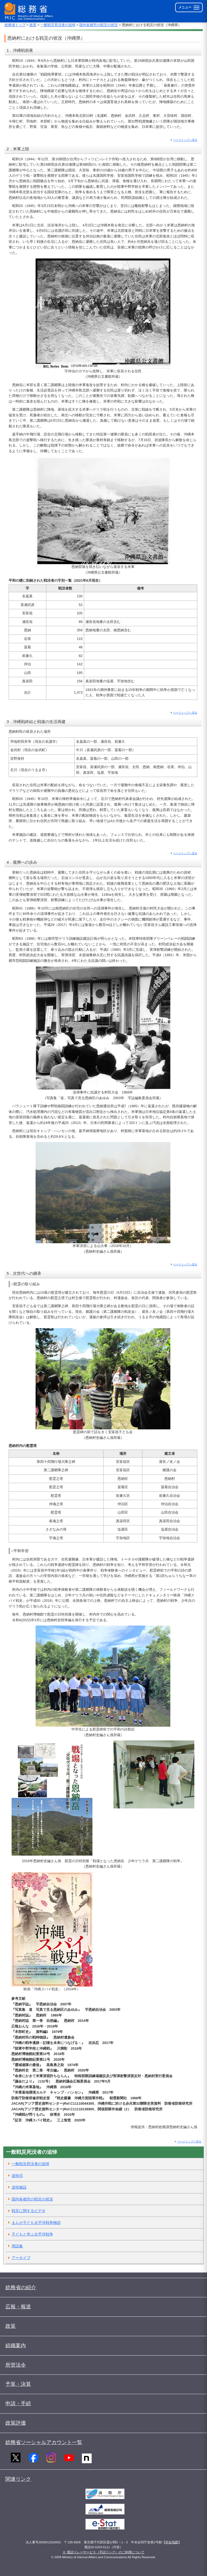  Describe the element at coordinates (18, 2479) in the screenshot. I see `関連リンク` at that location.